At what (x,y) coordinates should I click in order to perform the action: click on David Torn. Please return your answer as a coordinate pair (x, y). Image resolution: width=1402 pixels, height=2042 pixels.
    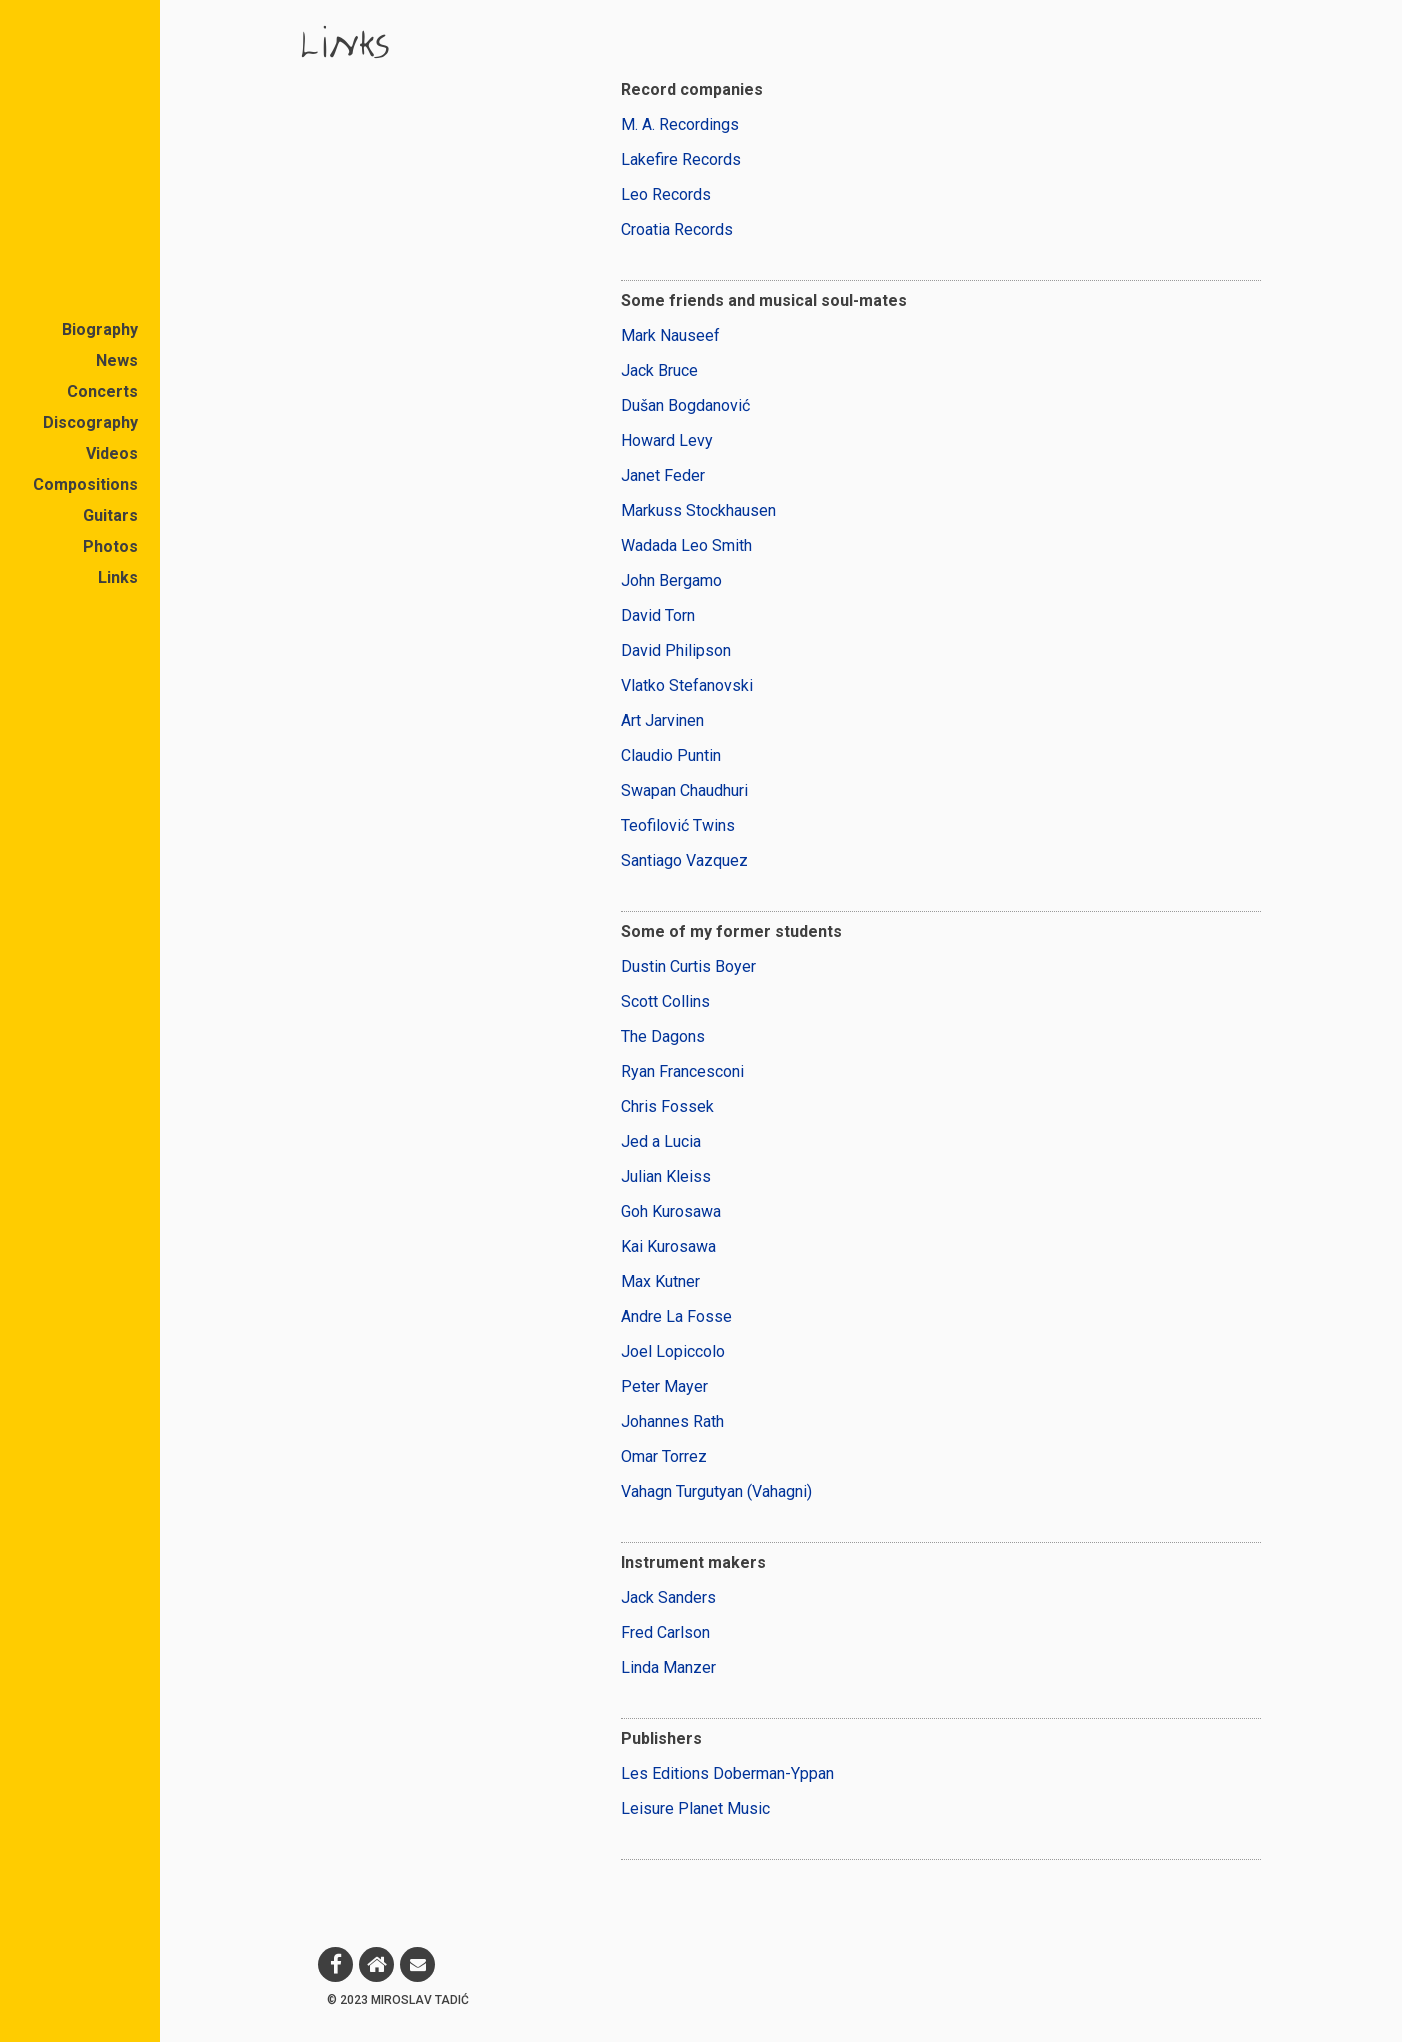
    Looking at the image, I should click on (658, 615).